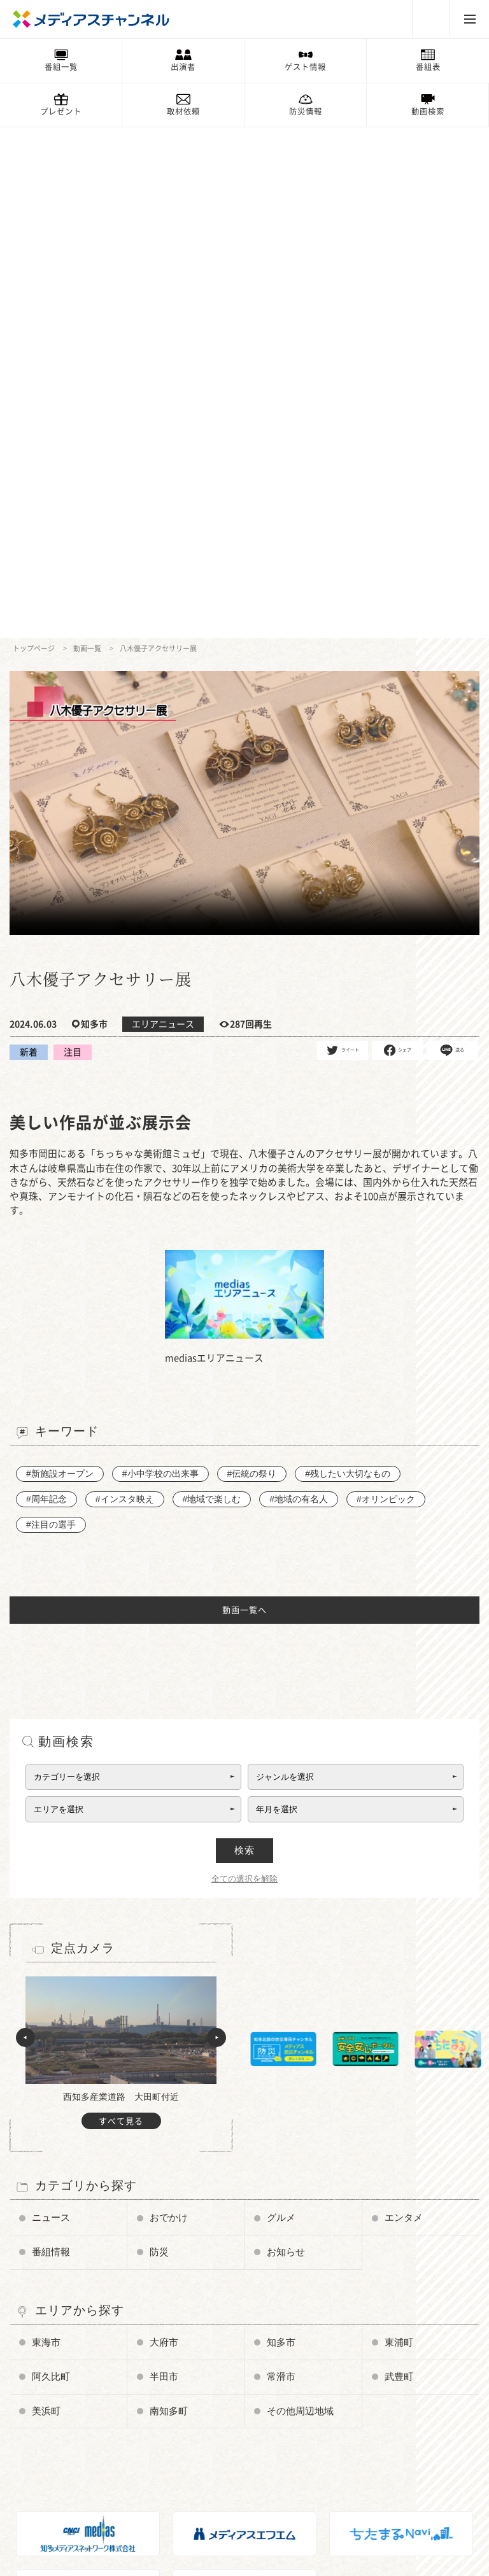 The image size is (489, 2576). Describe the element at coordinates (169, 1706) in the screenshot. I see `おでかけ` at that location.